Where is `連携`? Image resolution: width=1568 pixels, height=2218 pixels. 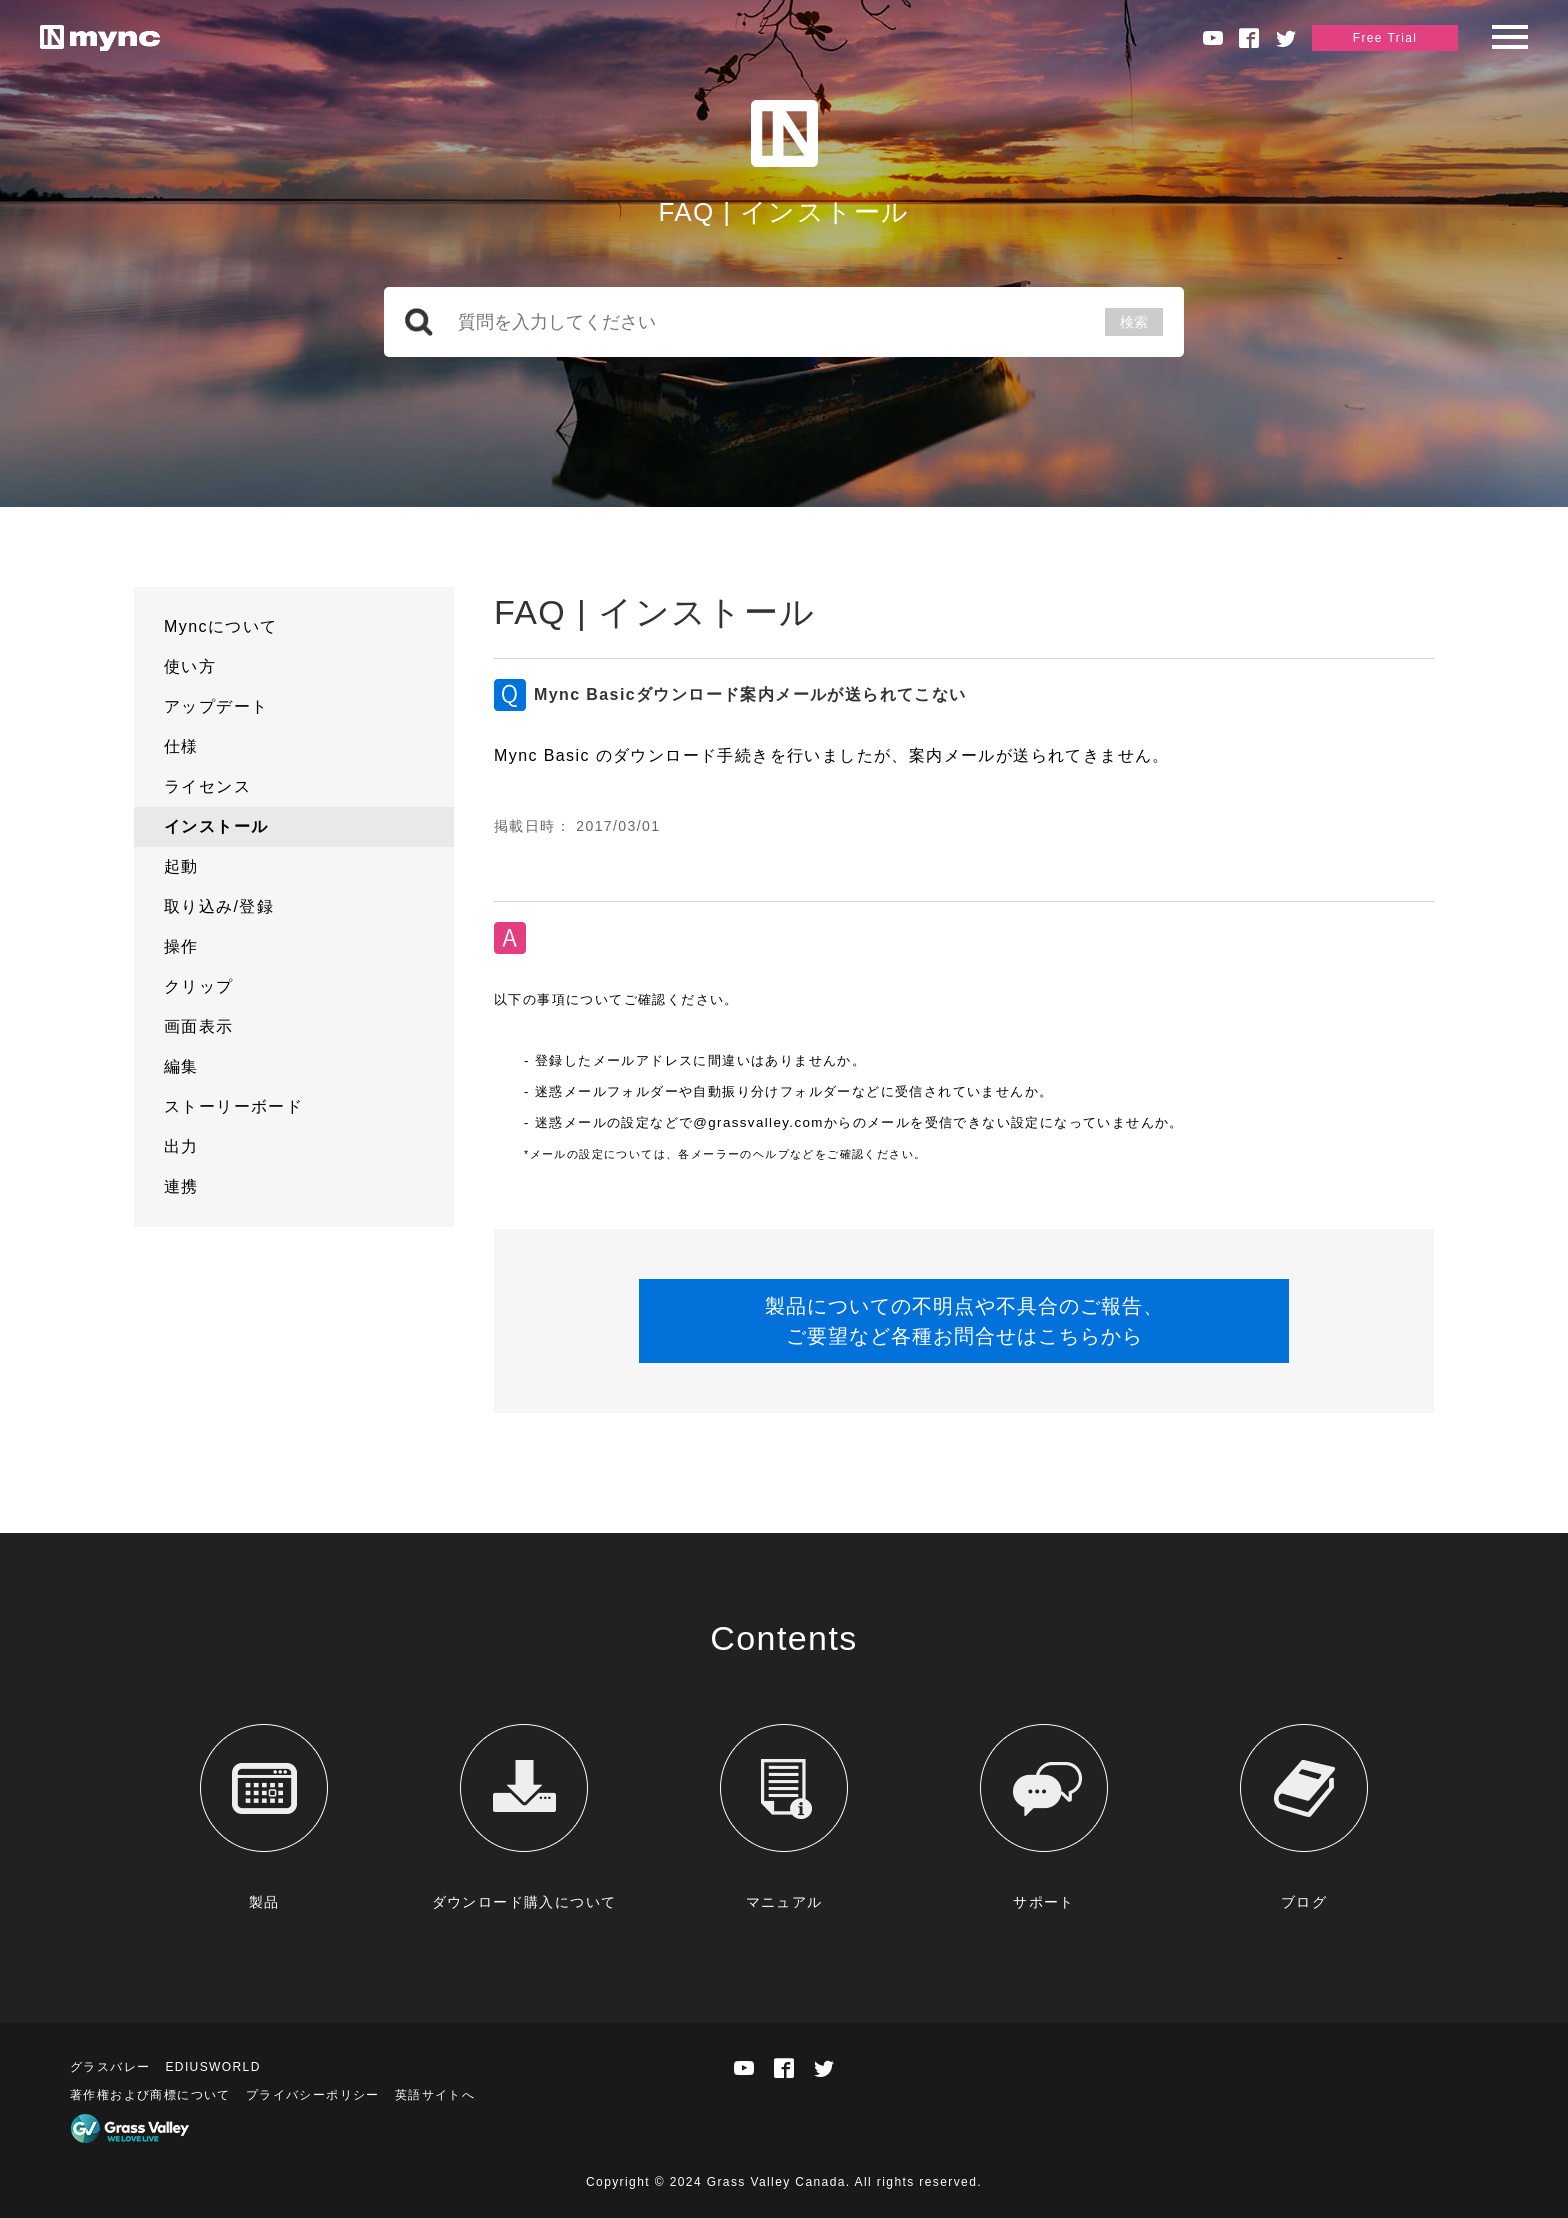 連携 is located at coordinates (181, 1186).